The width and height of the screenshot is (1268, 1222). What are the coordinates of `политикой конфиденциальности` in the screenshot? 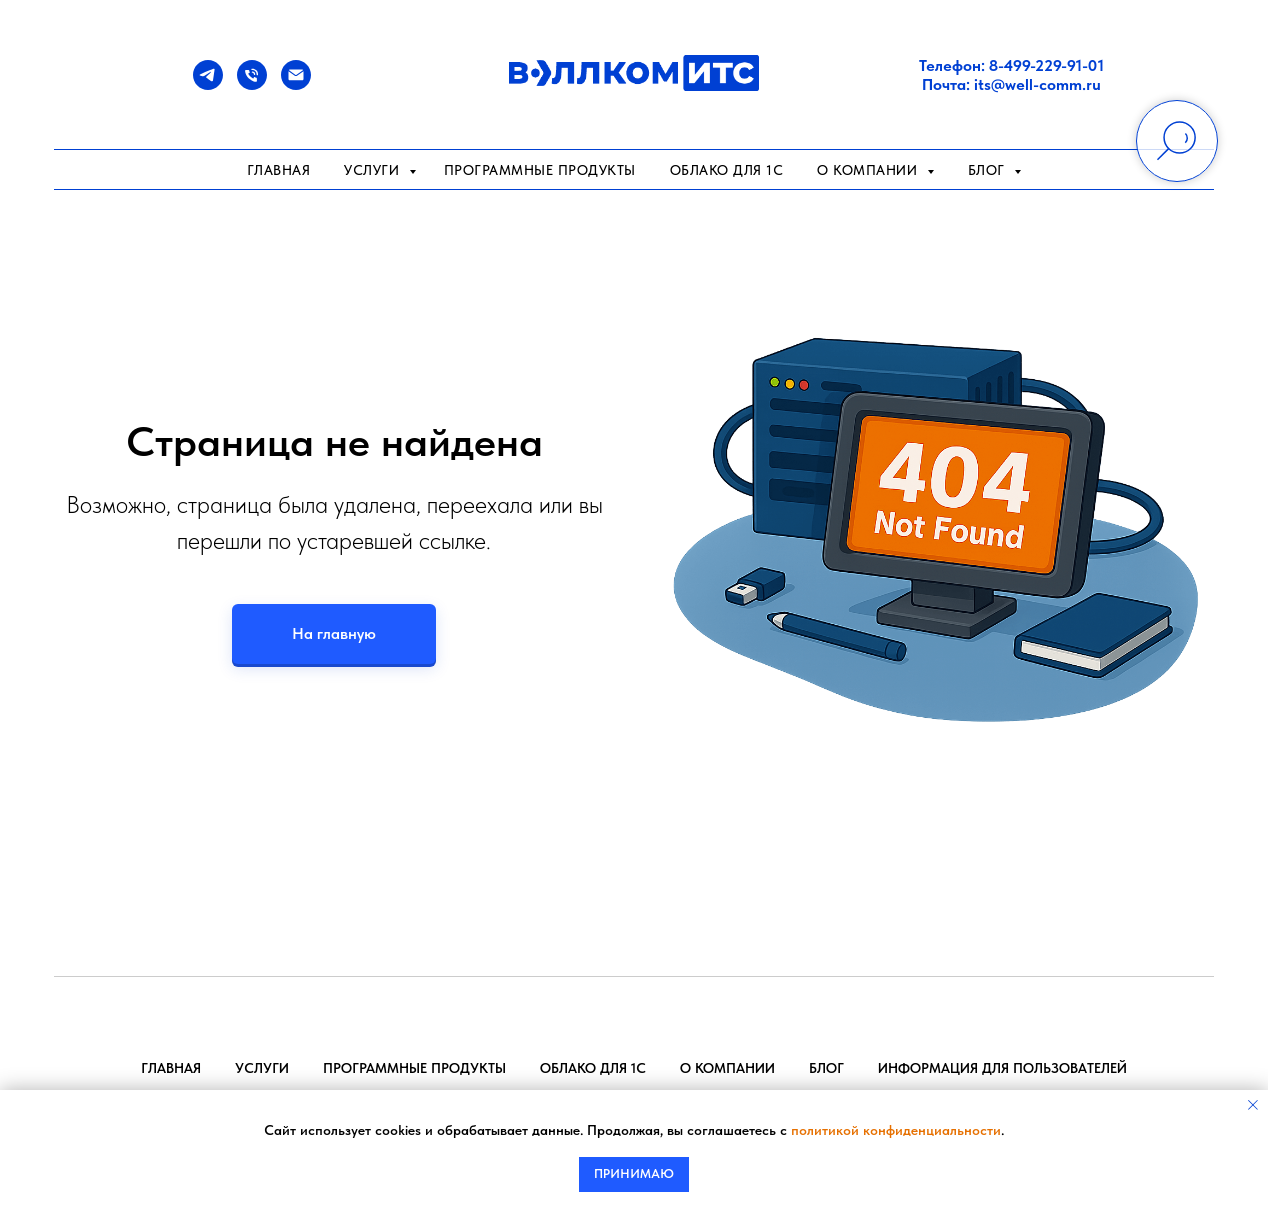 It's located at (896, 1130).